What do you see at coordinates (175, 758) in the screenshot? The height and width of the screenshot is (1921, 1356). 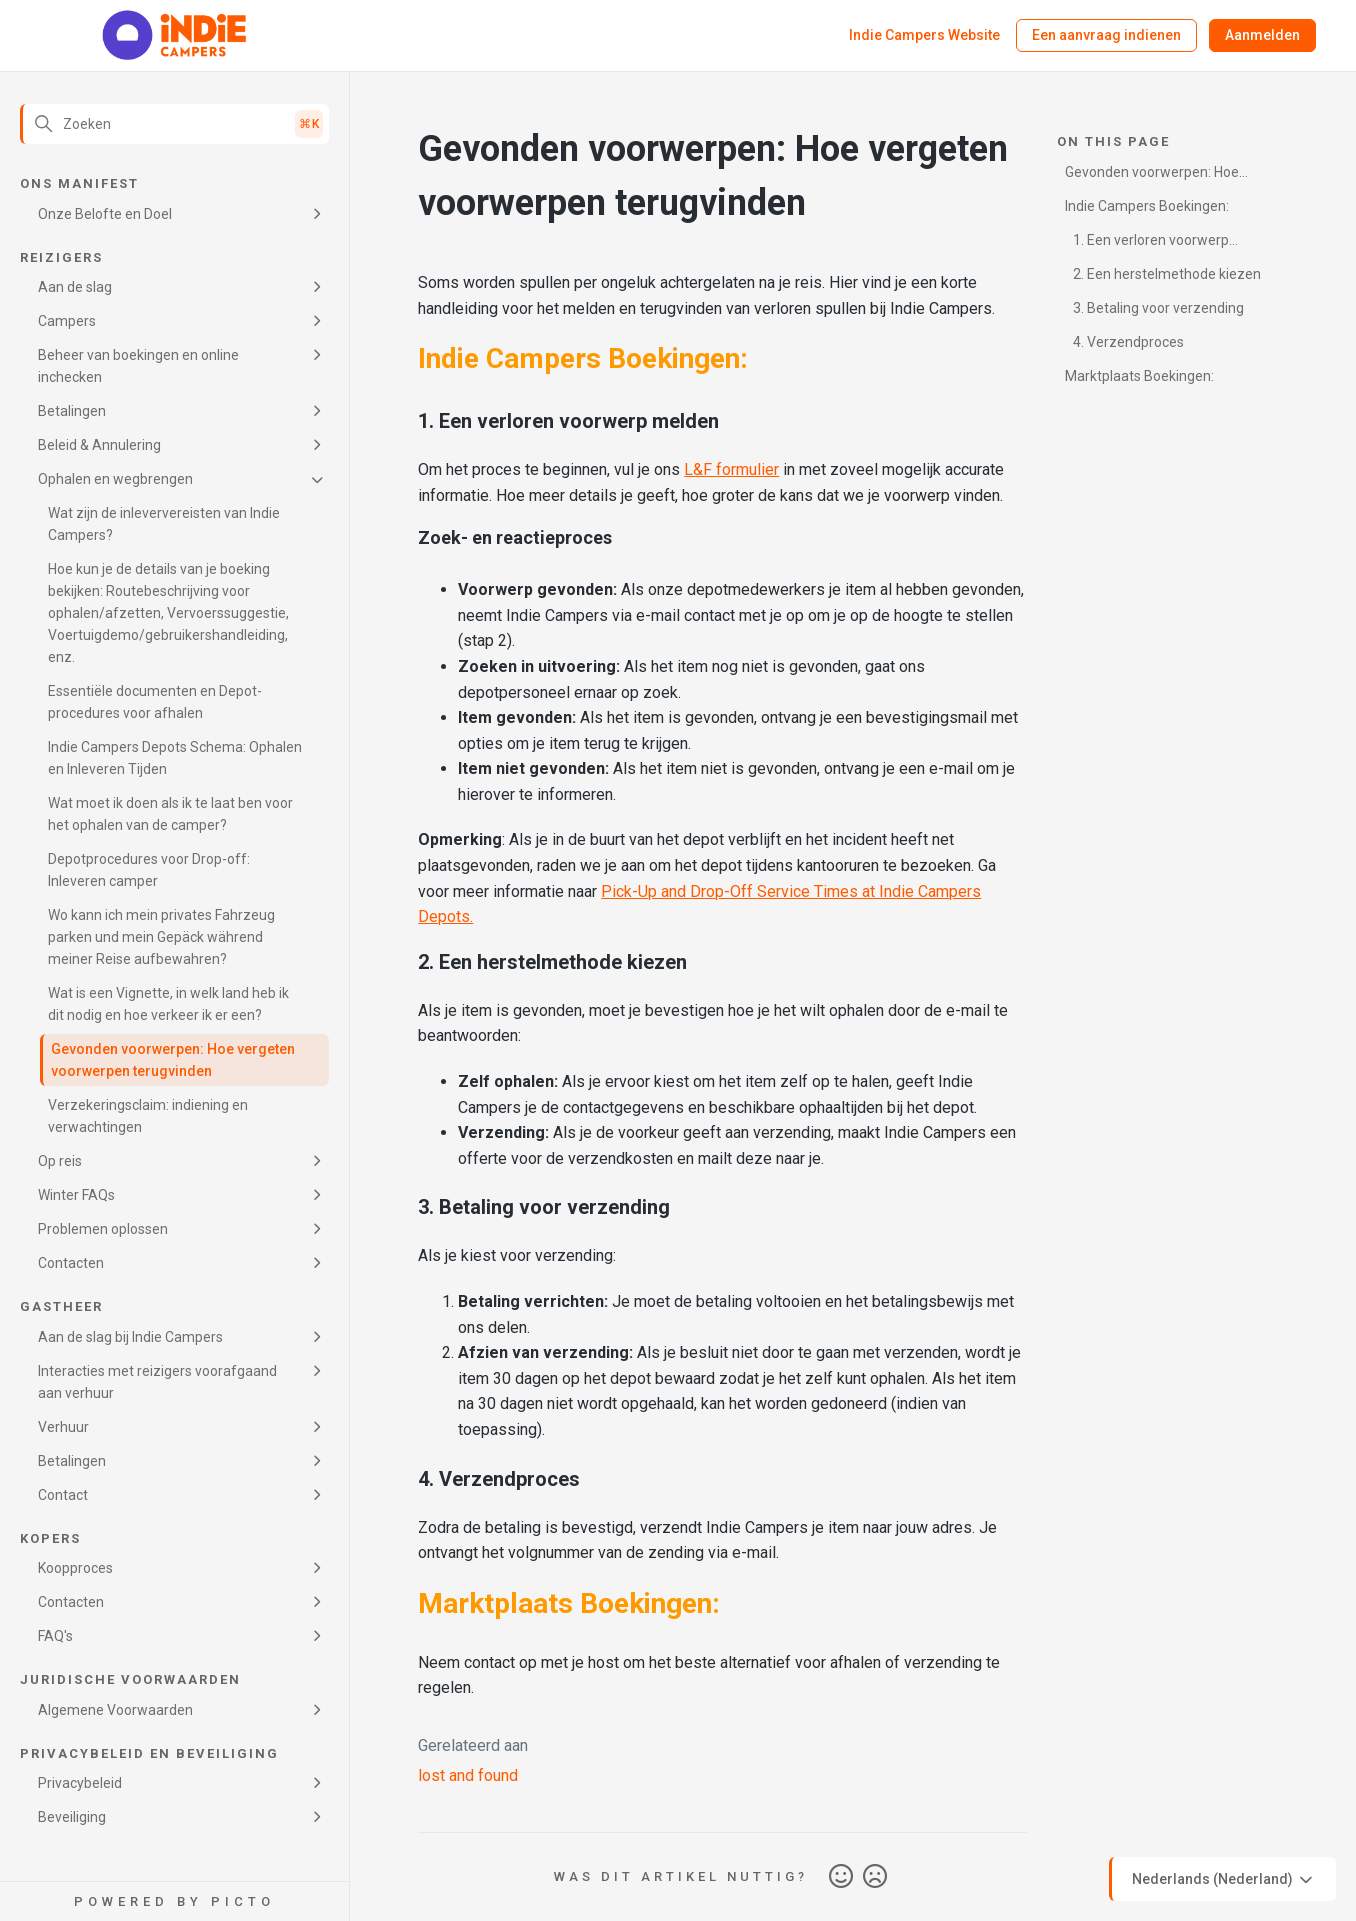 I see `Indie Campers Depots Schema: Ophalen en Inleveren Tijden` at bounding box center [175, 758].